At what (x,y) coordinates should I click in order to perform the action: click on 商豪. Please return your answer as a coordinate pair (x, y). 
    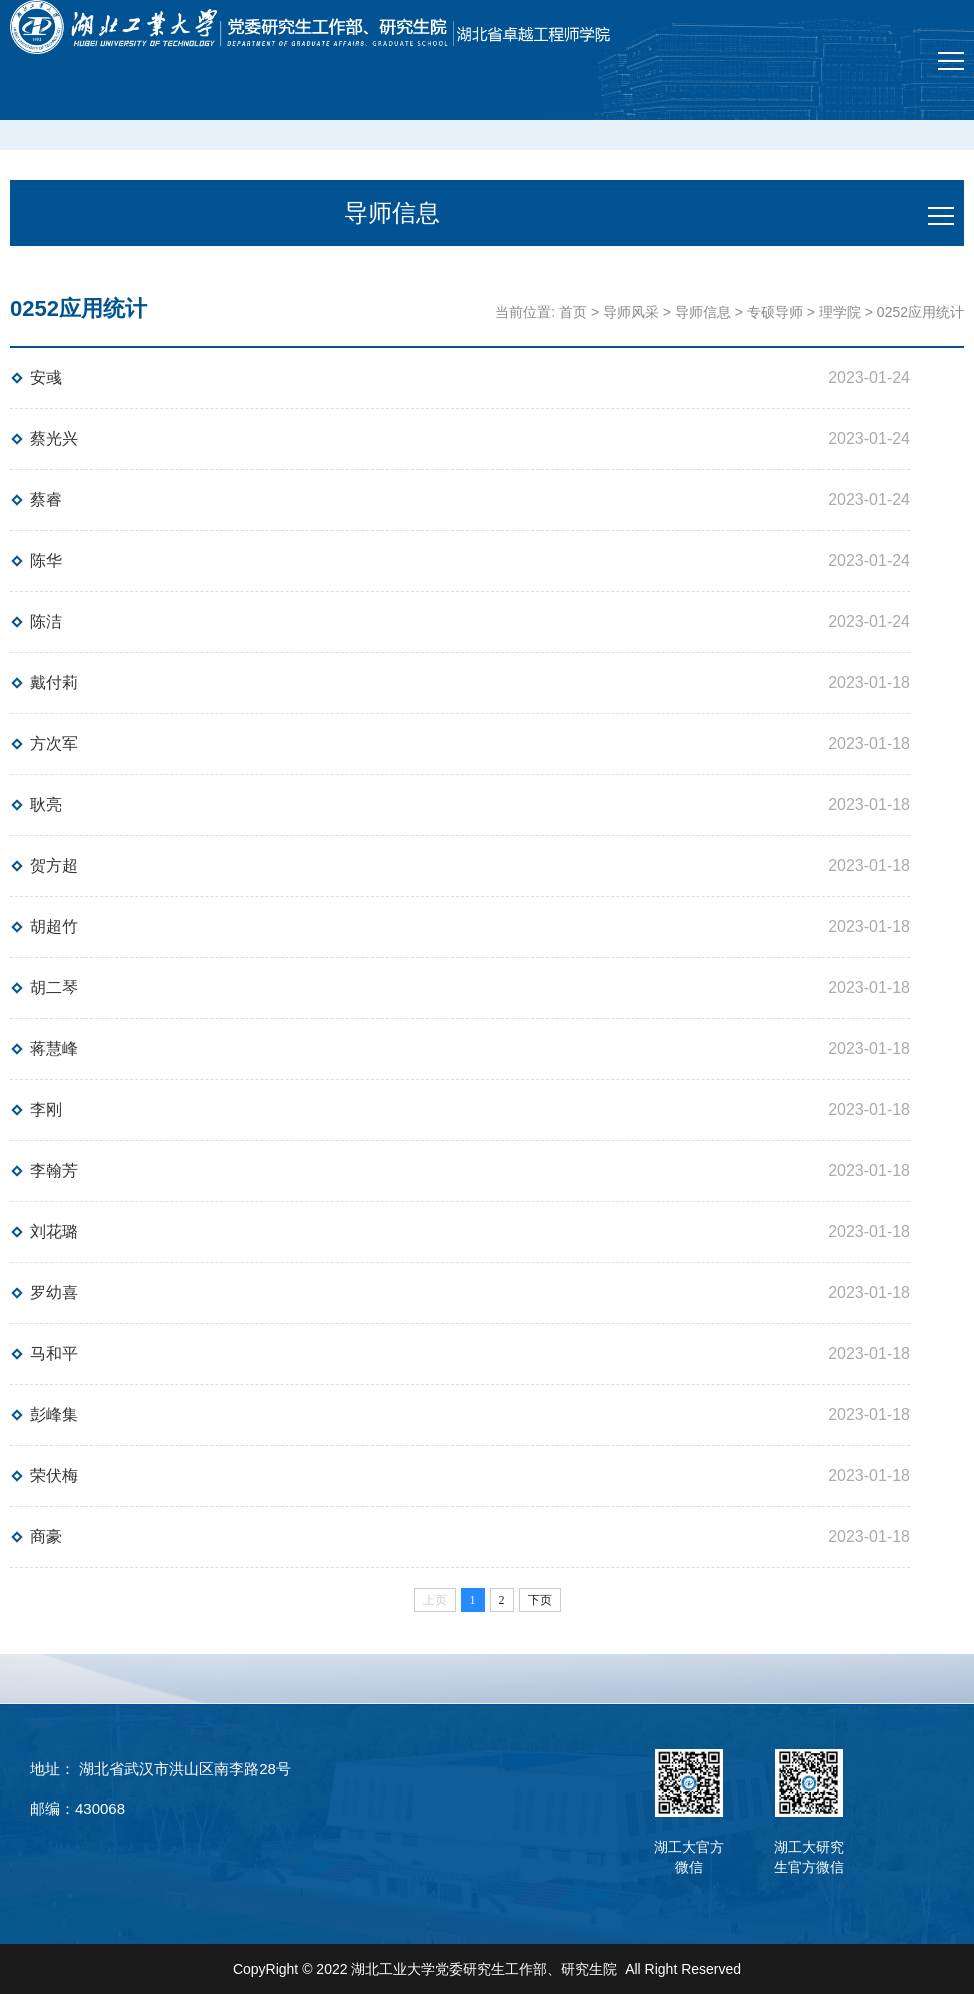
    Looking at the image, I should click on (46, 1536).